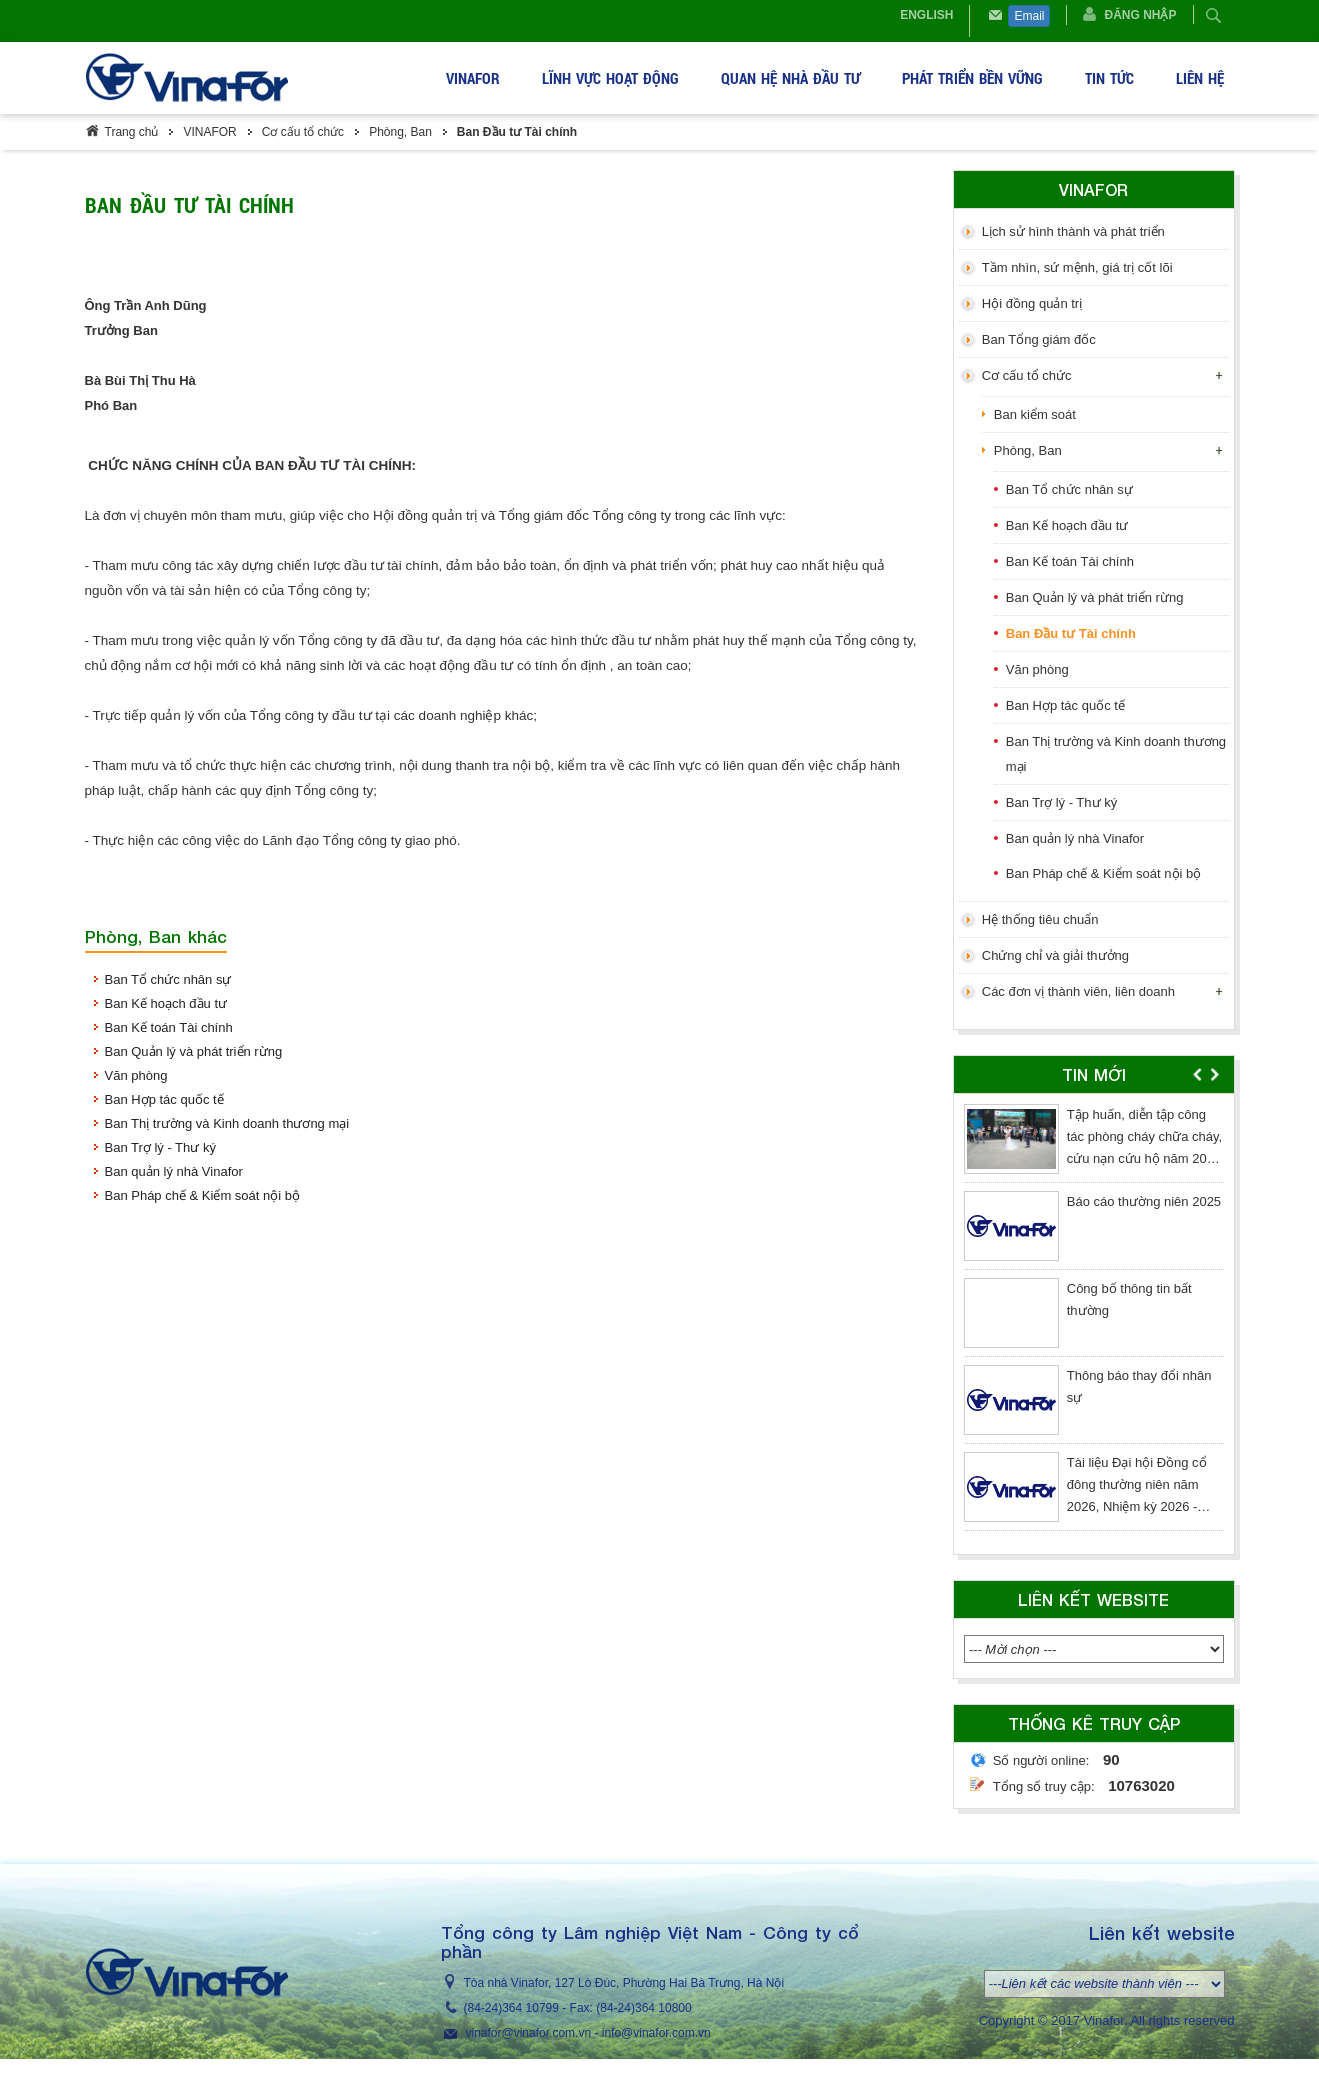 The width and height of the screenshot is (1319, 2076). I want to click on Văn phòng, so click(136, 1075).